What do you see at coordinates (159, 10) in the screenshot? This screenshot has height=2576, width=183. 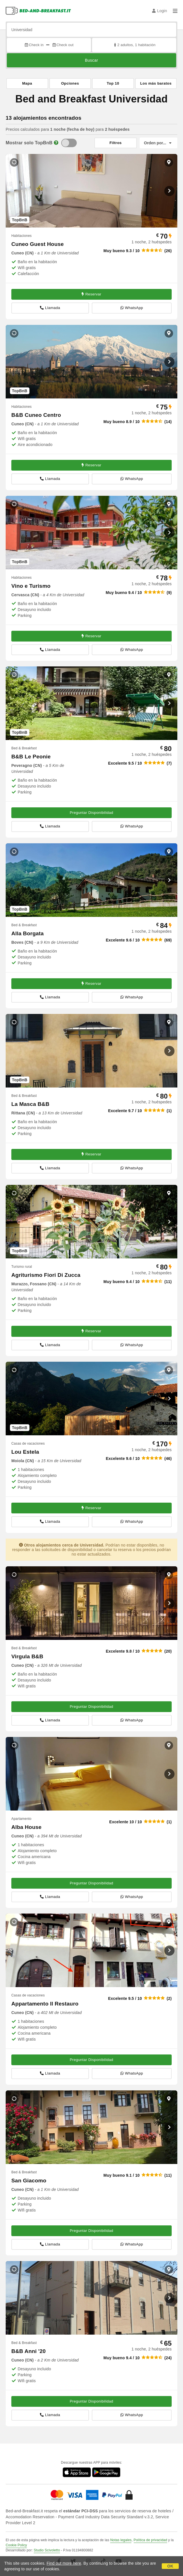 I see `Login` at bounding box center [159, 10].